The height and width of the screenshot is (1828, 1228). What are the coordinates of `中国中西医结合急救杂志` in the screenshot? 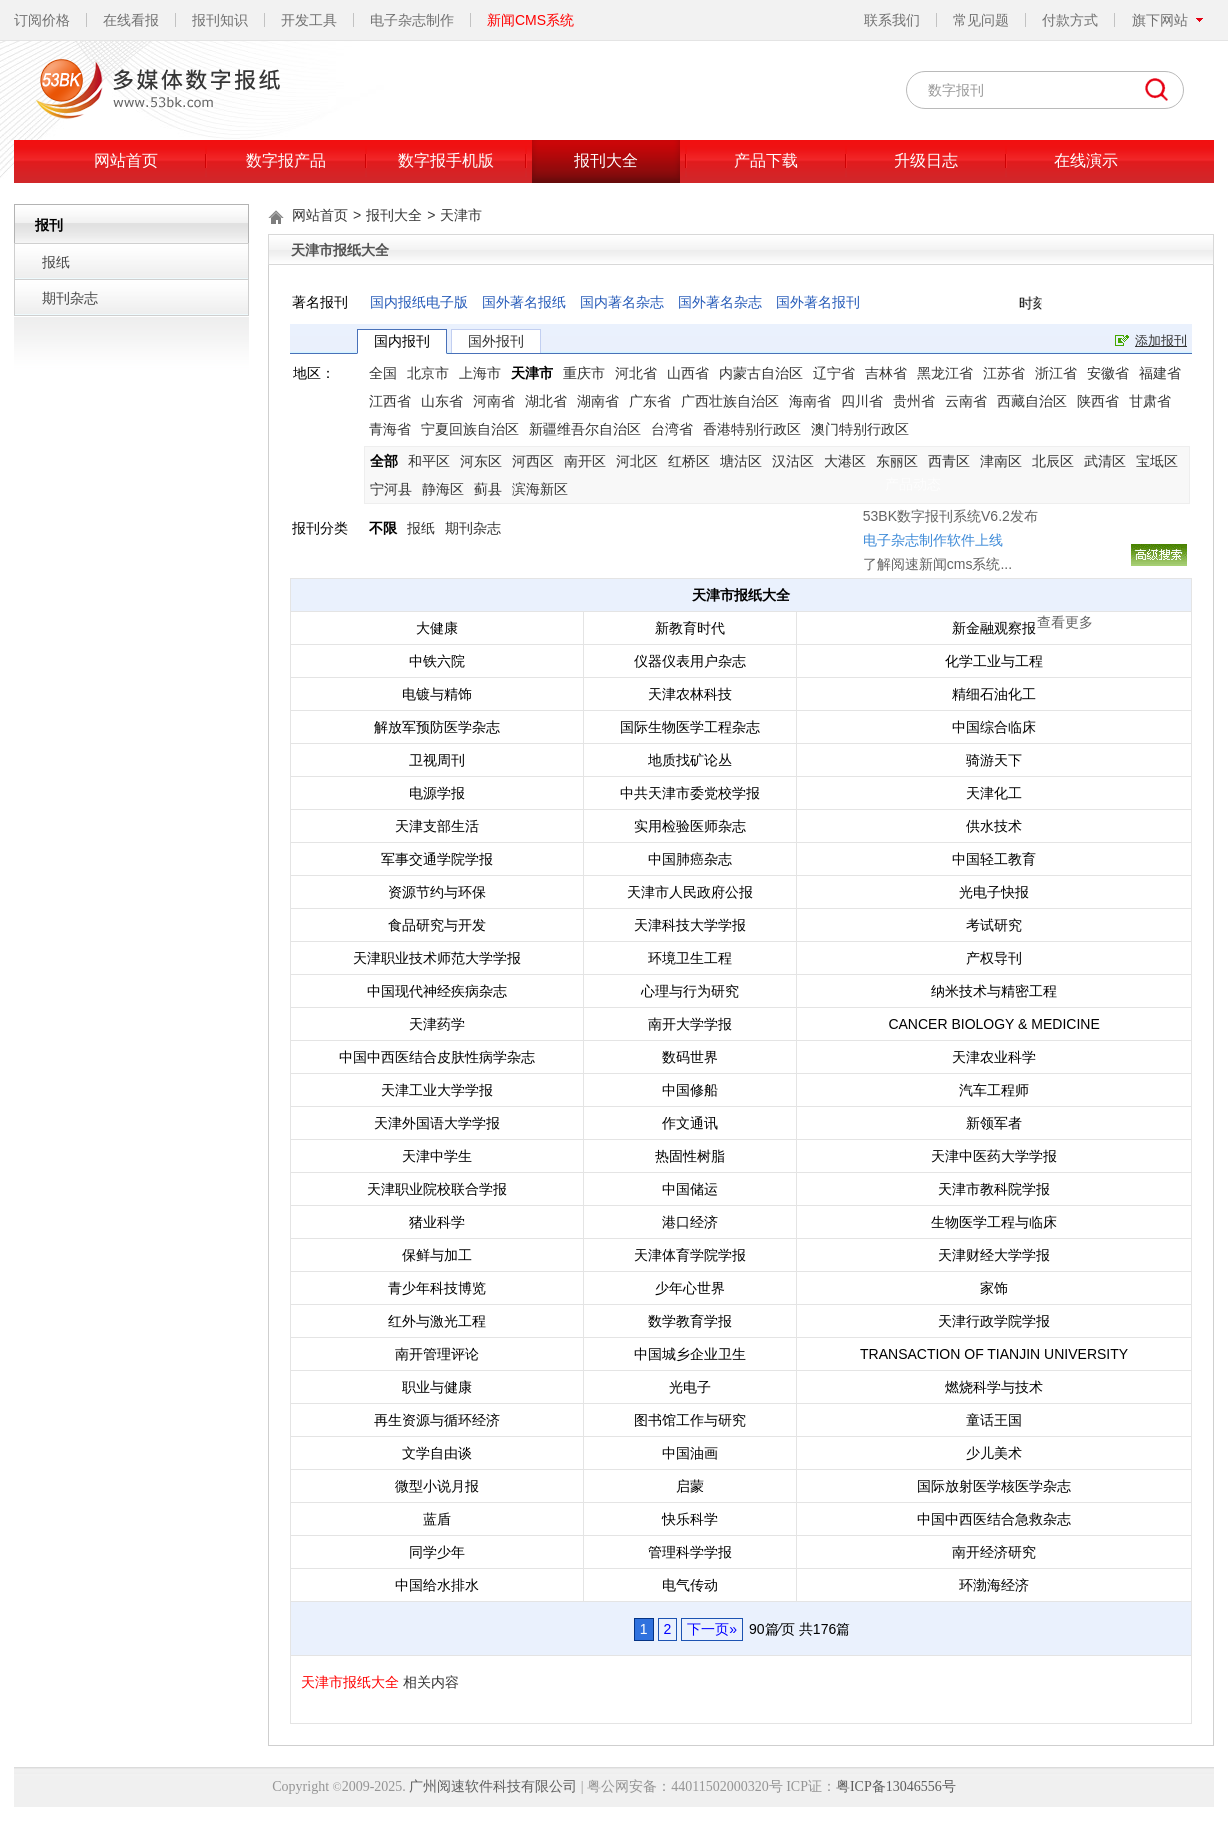 It's located at (994, 1519).